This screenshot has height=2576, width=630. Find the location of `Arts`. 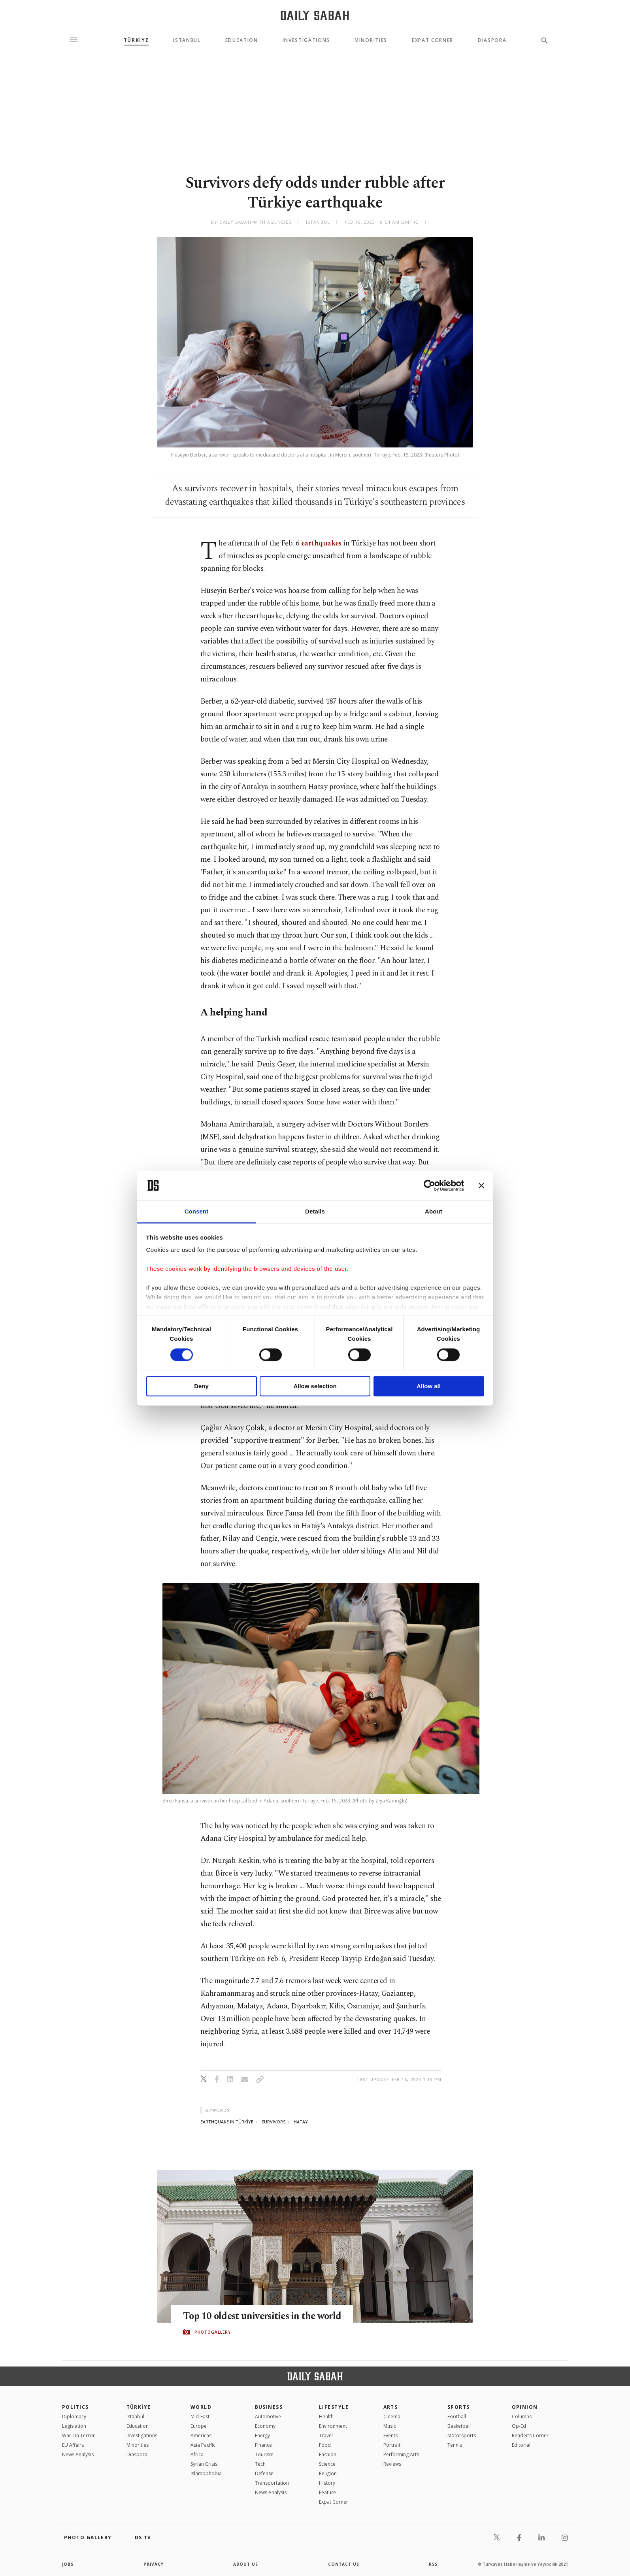

Arts is located at coordinates (390, 2407).